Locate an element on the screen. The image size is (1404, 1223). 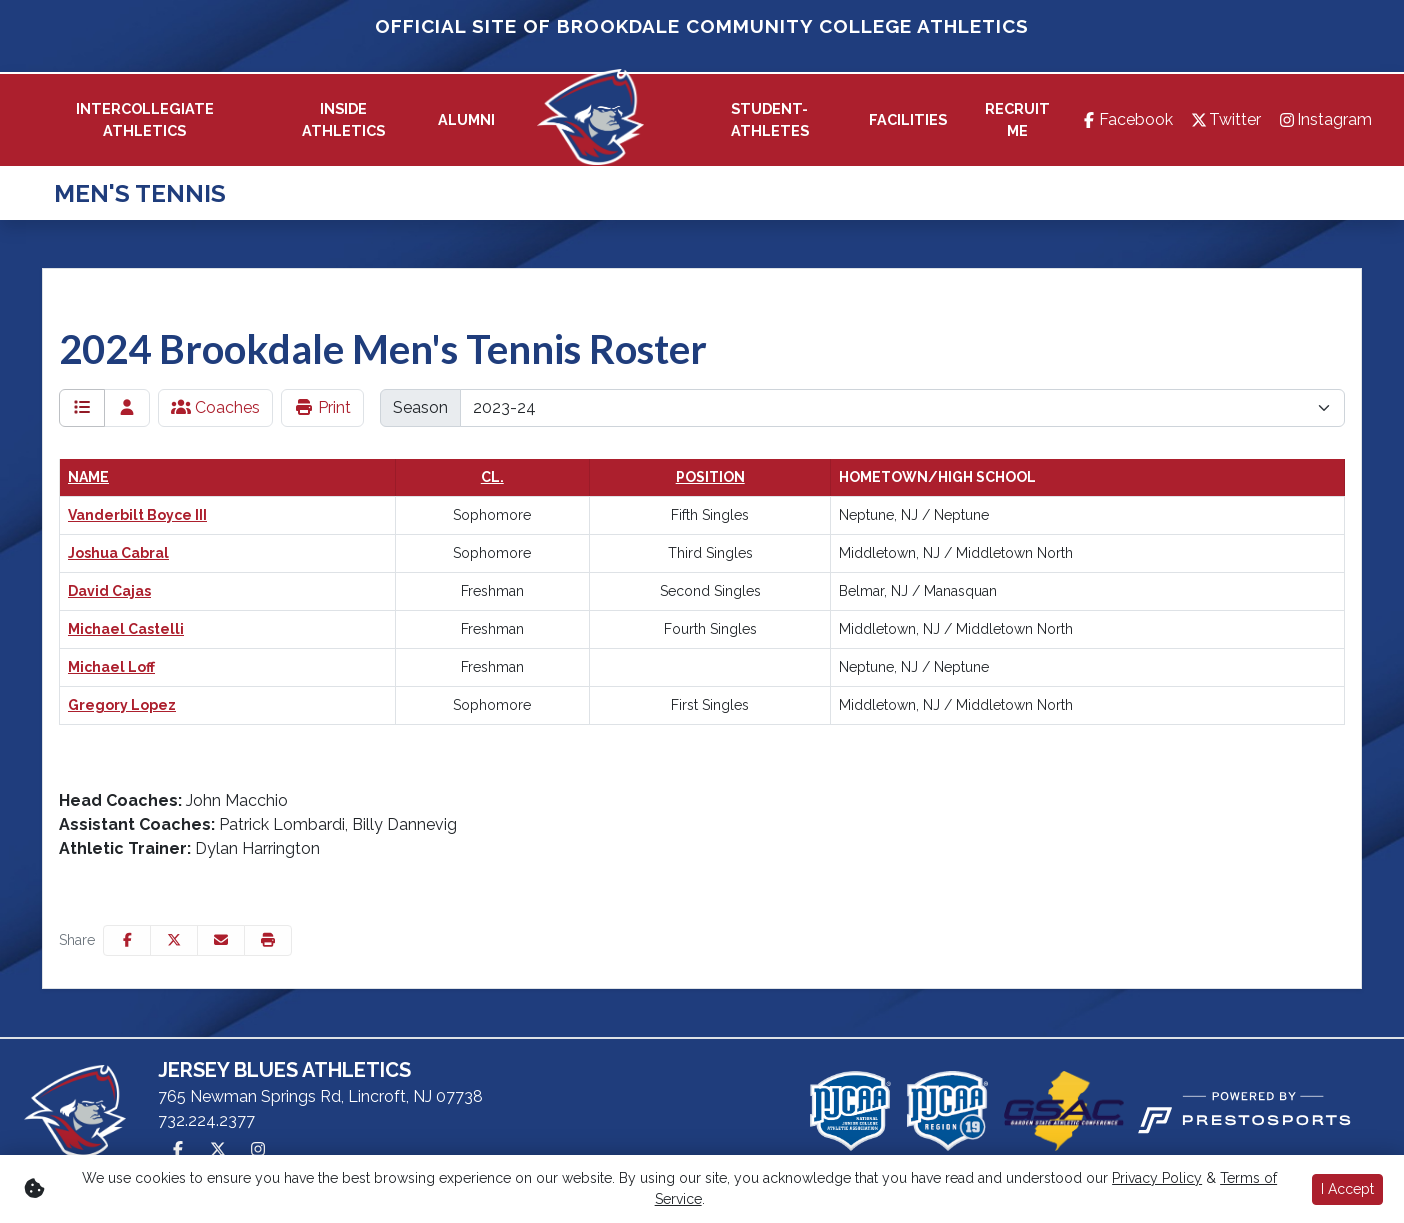
Michael Loff [Michael Loff: : full bio] is located at coordinates (111, 667).